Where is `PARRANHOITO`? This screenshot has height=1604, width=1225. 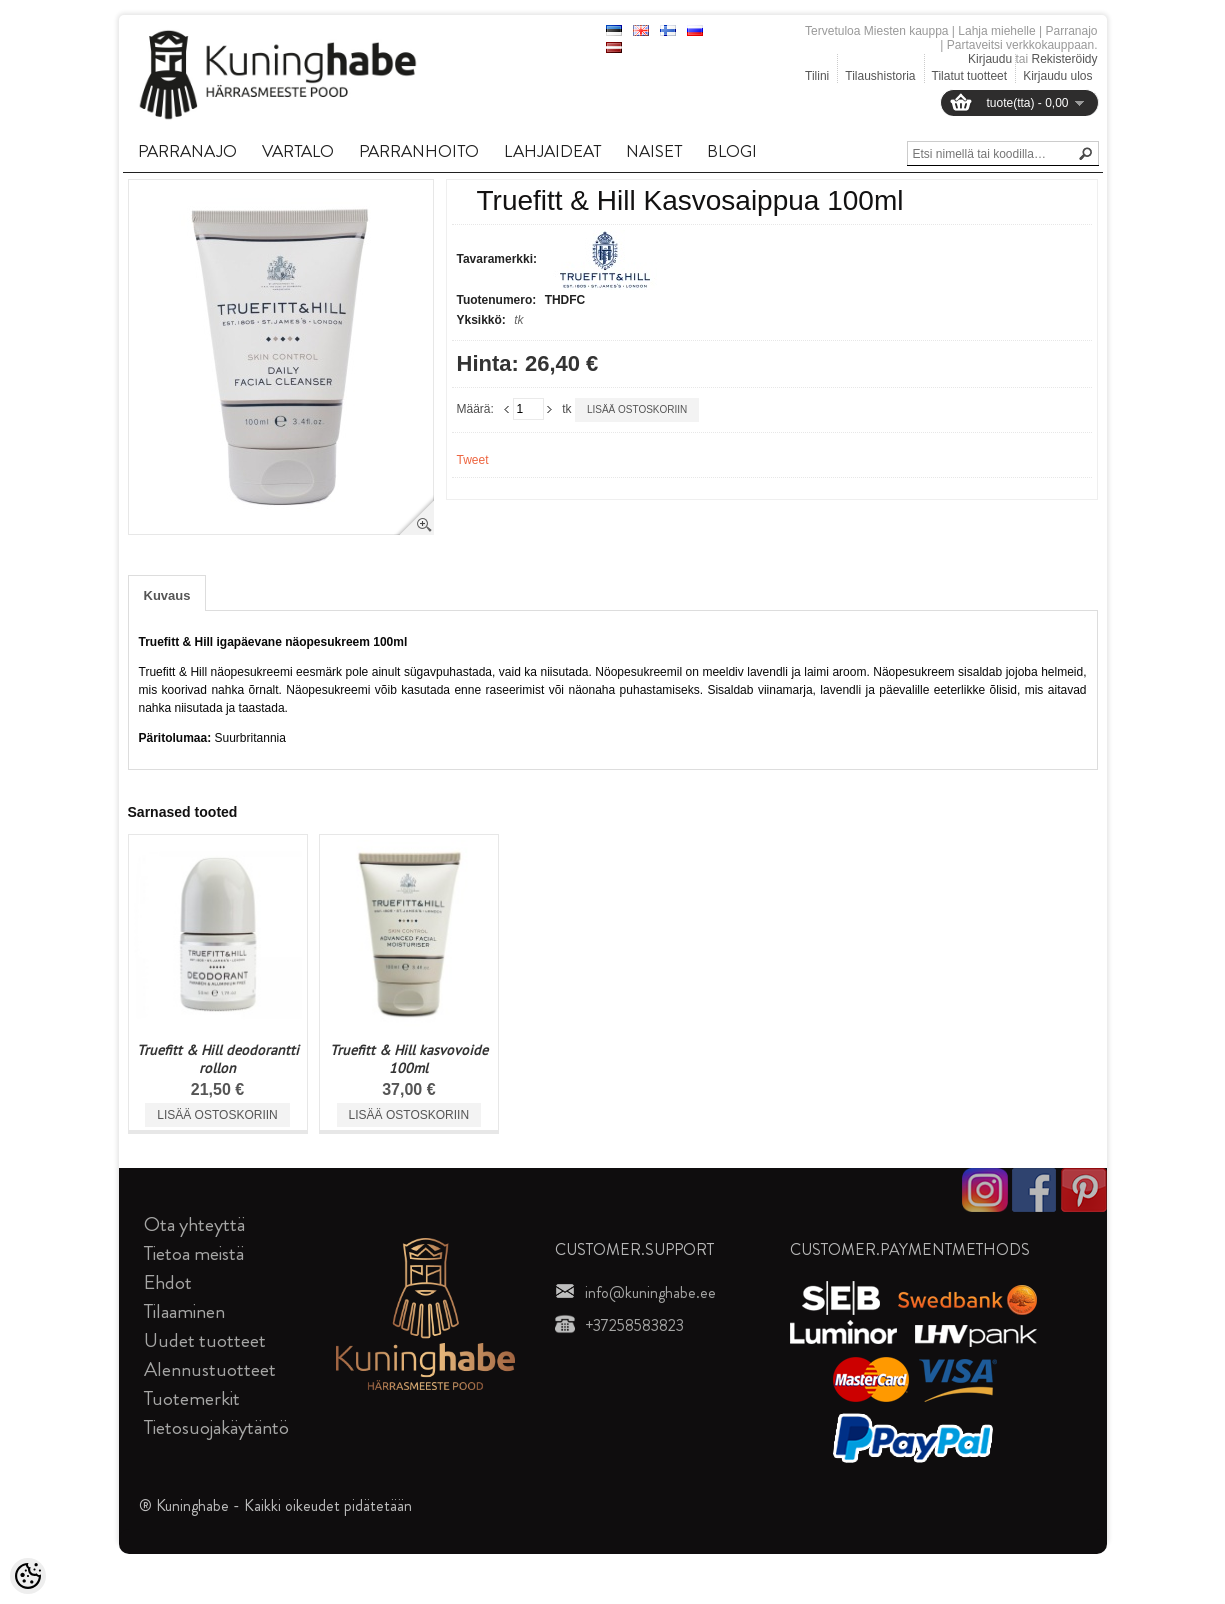 PARRANHOITO is located at coordinates (419, 151).